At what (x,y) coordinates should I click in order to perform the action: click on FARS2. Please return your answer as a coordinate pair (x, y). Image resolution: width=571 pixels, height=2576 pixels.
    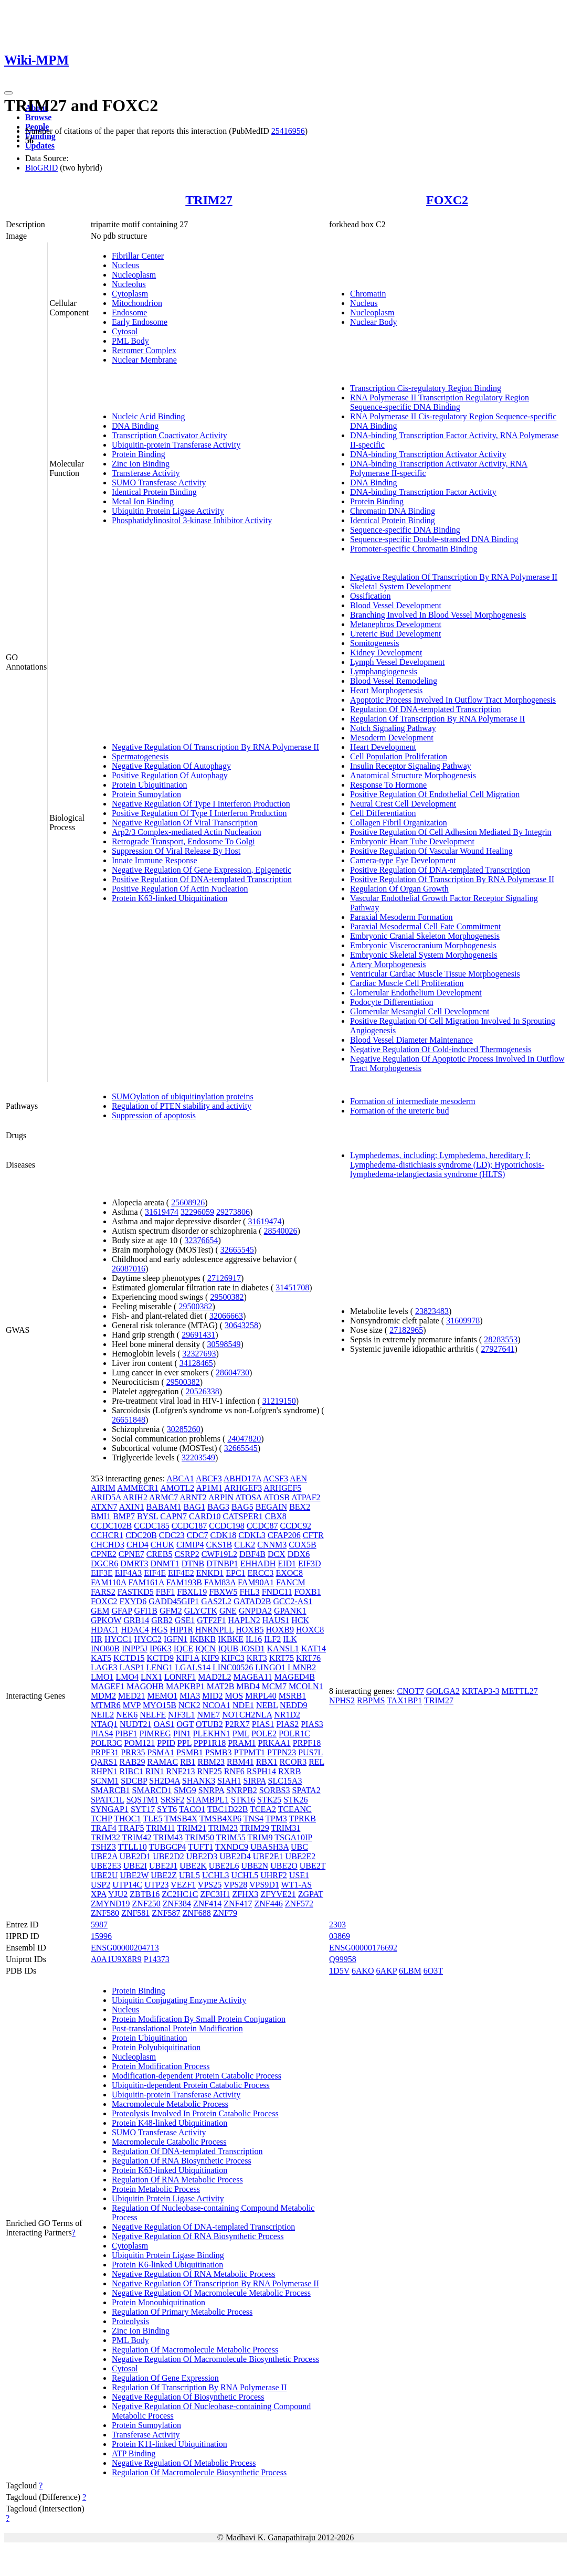
    Looking at the image, I should click on (103, 1591).